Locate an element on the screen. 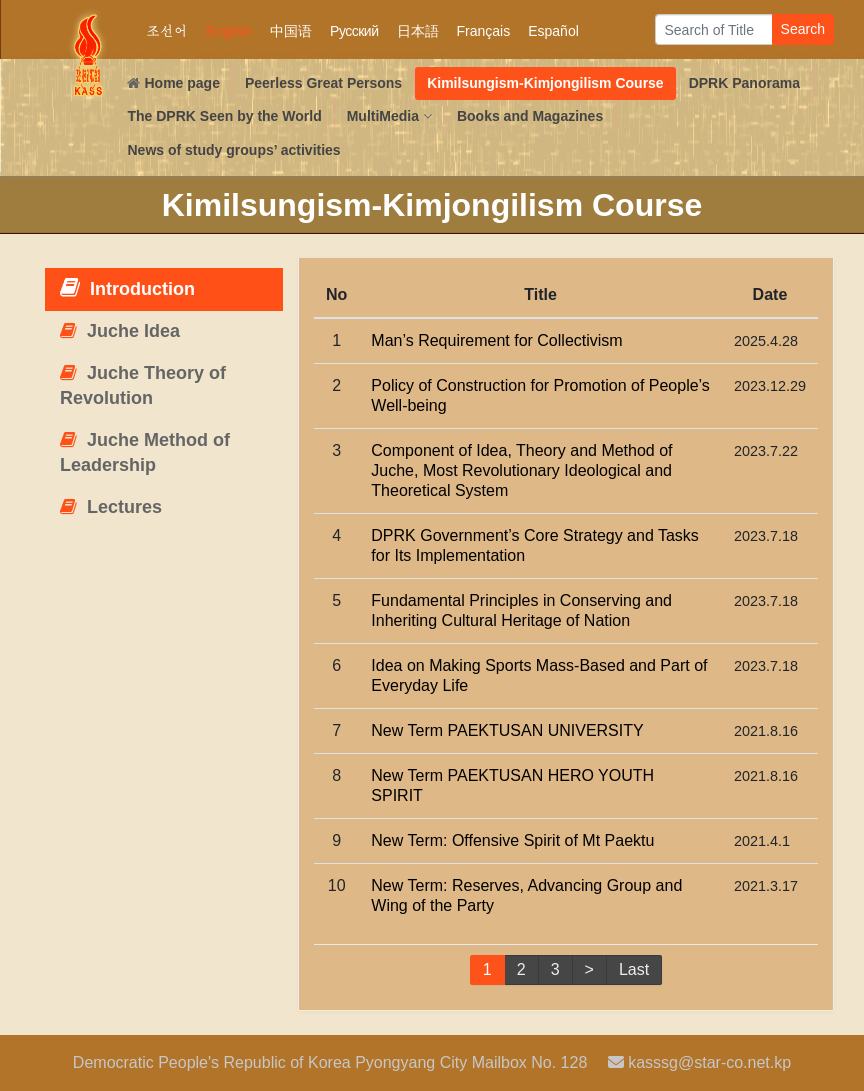  The DPRK Seen by the World is located at coordinates (224, 116).